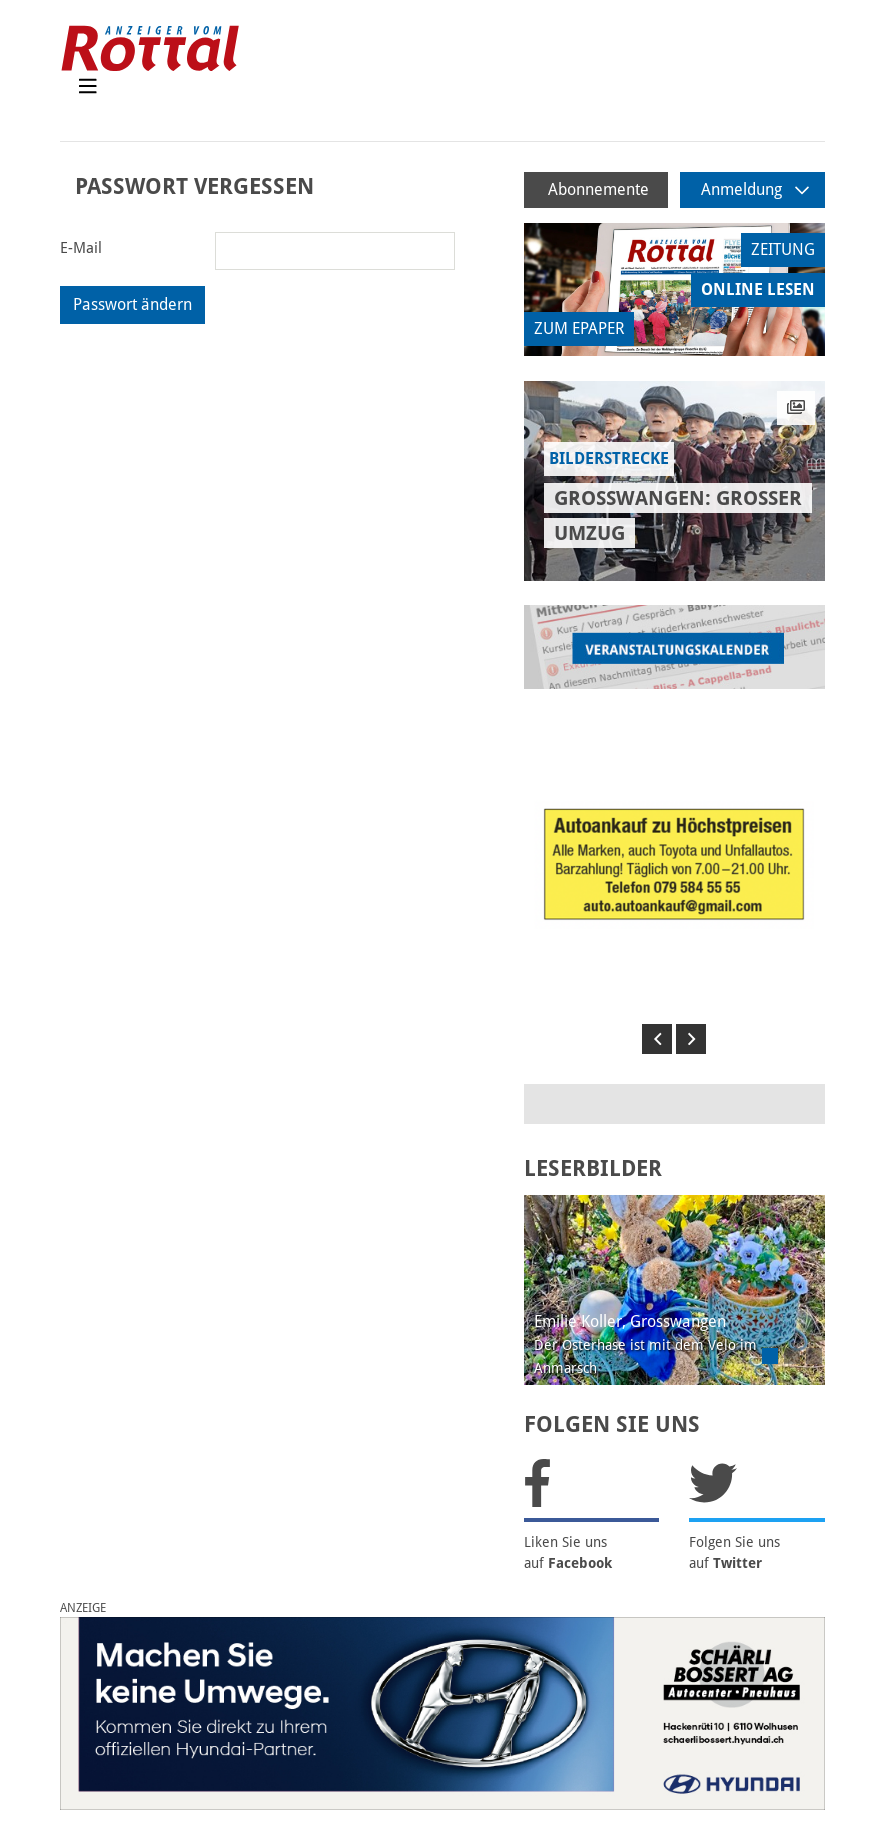 The width and height of the screenshot is (885, 1834). Describe the element at coordinates (88, 91) in the screenshot. I see `[Toggle navigation]` at that location.